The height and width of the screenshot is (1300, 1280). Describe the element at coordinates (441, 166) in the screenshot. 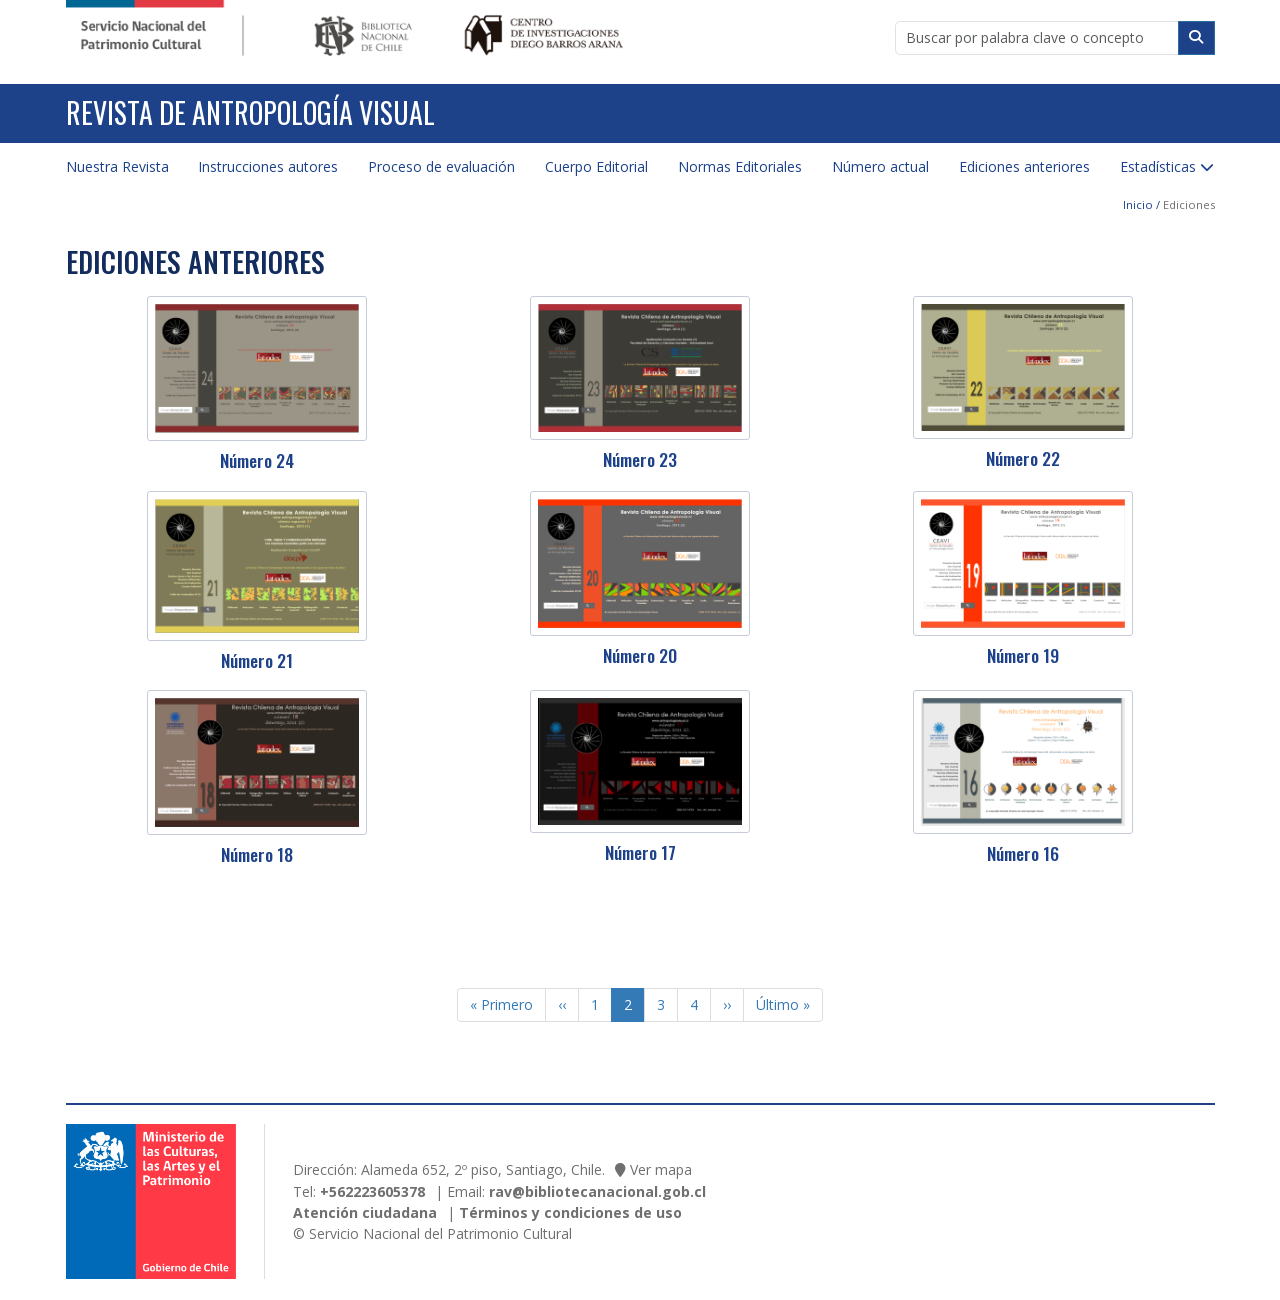

I see `Proceso de evaluación` at that location.